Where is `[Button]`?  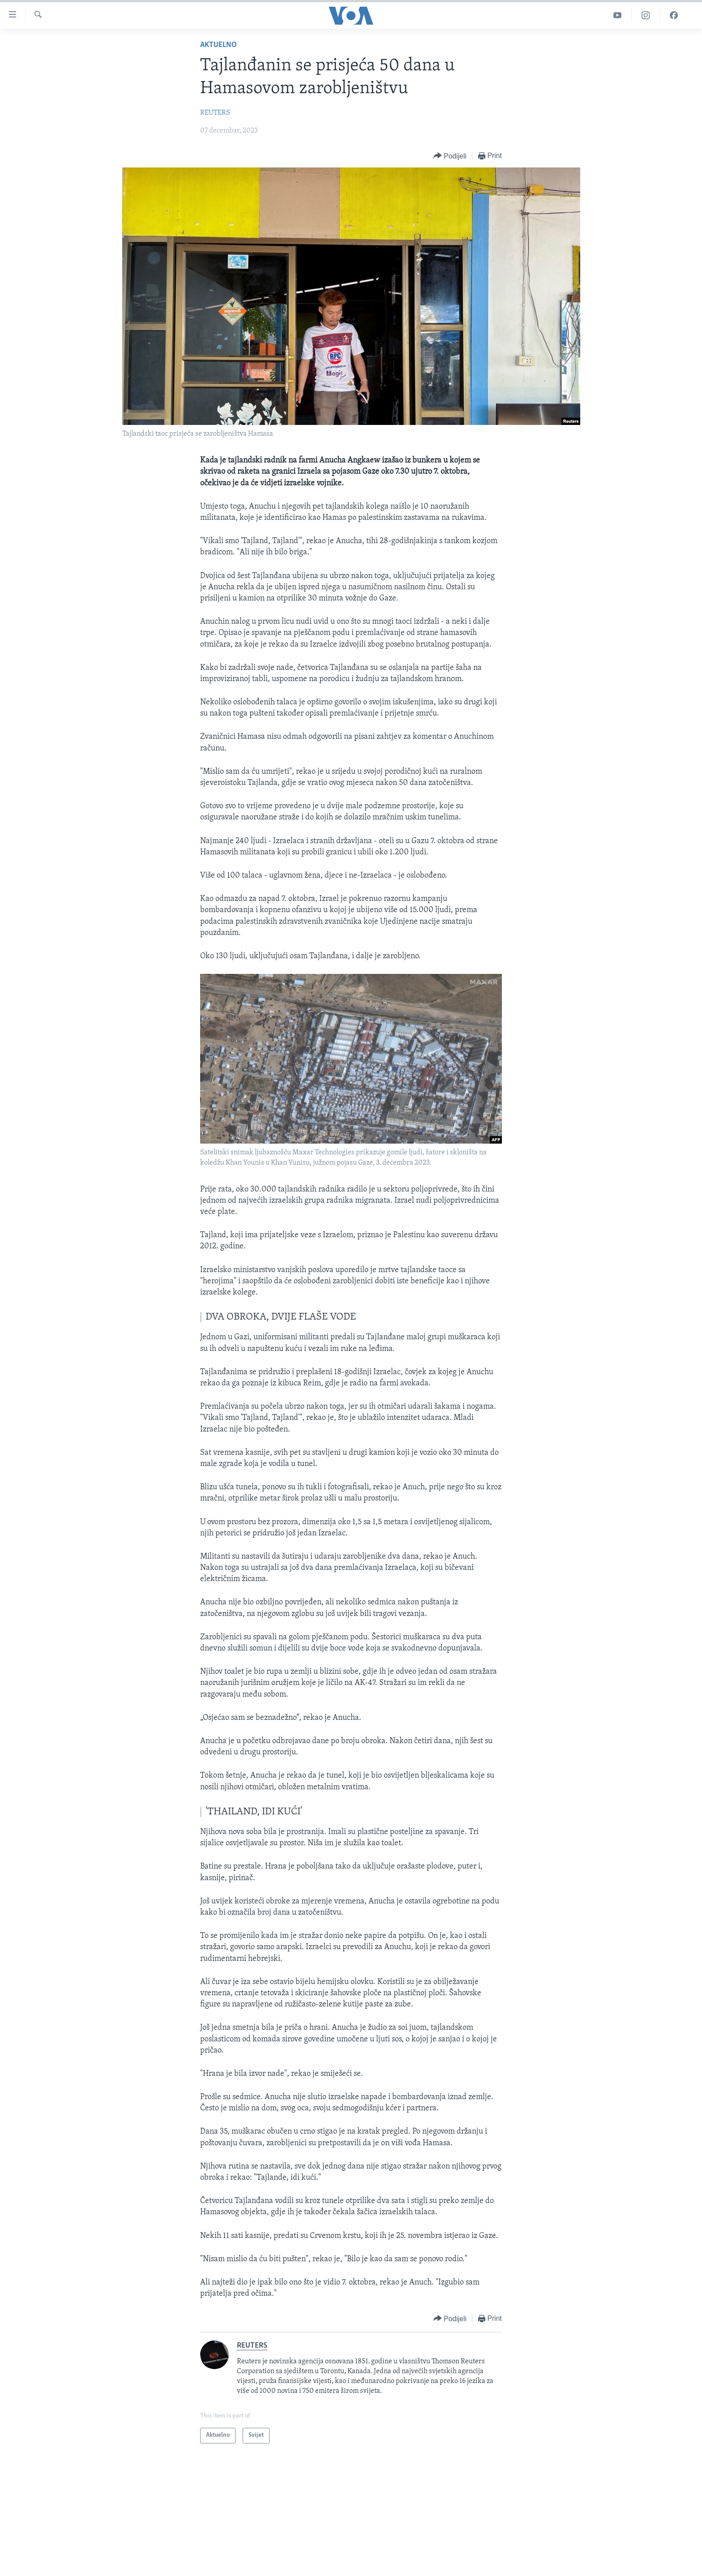
[Button] is located at coordinates (450, 156).